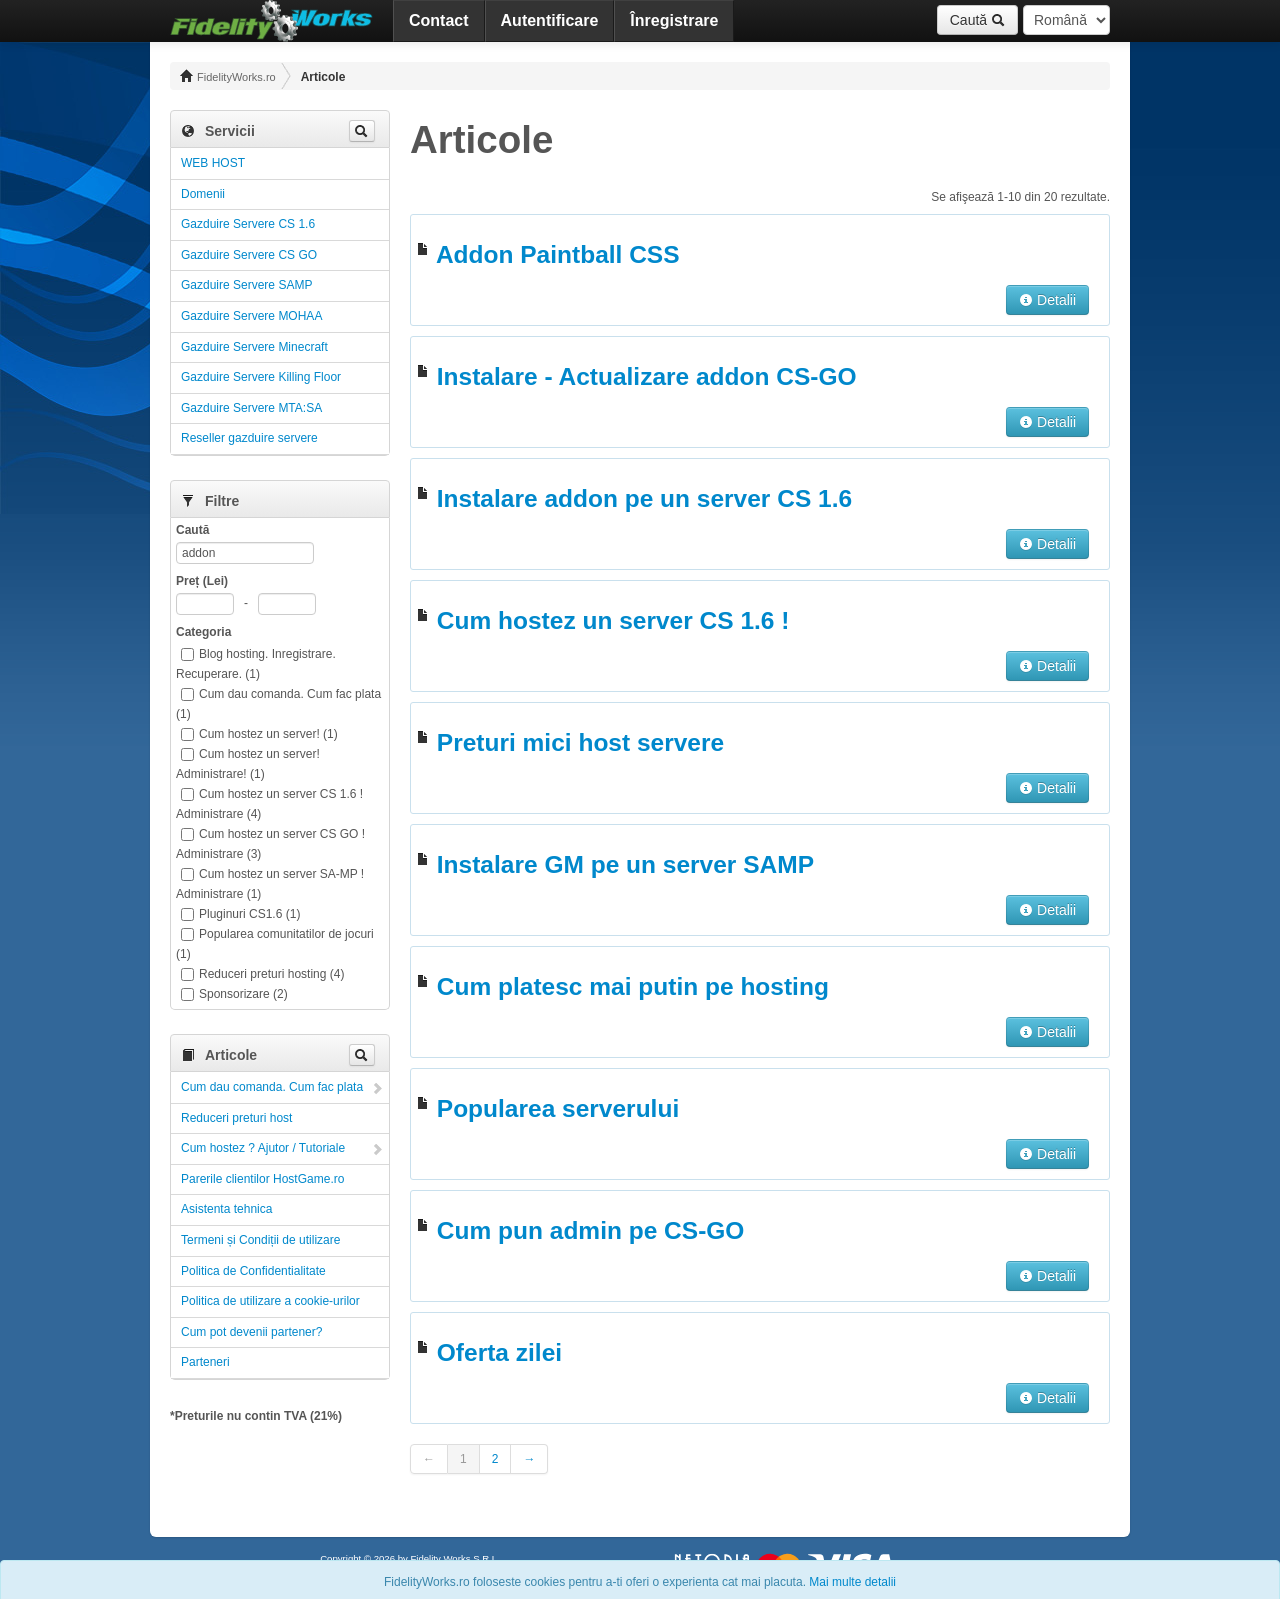 The width and height of the screenshot is (1280, 1599). Describe the element at coordinates (263, 1148) in the screenshot. I see `Cum hostez ? Ajutor / Tutoriale` at that location.